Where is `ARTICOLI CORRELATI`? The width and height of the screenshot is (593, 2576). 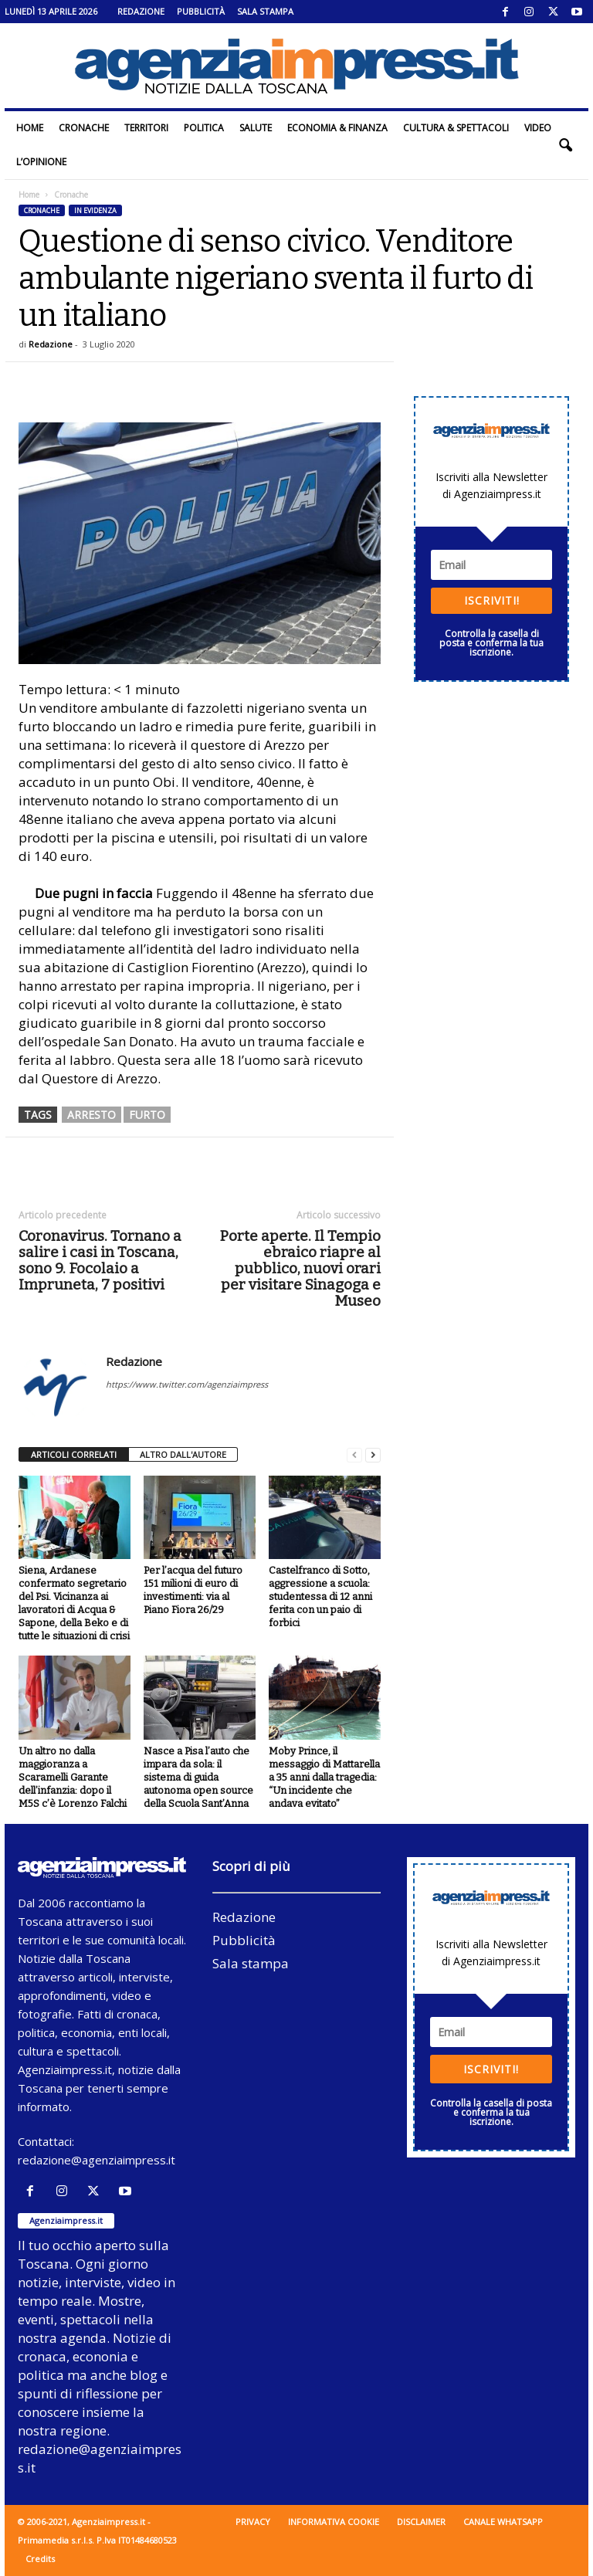 ARTICOLI CORRELATI is located at coordinates (74, 1454).